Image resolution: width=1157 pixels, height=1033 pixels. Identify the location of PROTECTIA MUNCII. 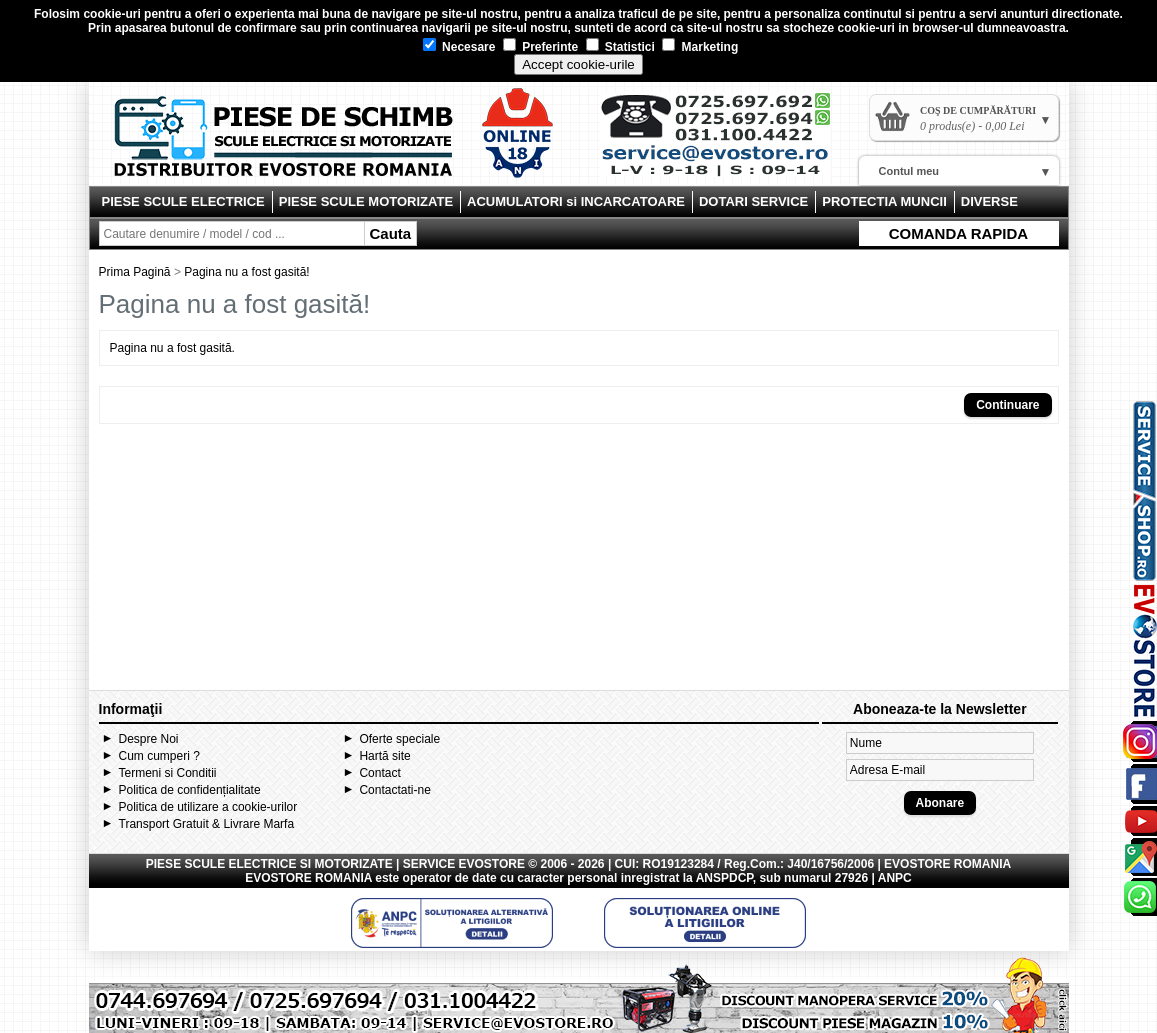
(884, 201).